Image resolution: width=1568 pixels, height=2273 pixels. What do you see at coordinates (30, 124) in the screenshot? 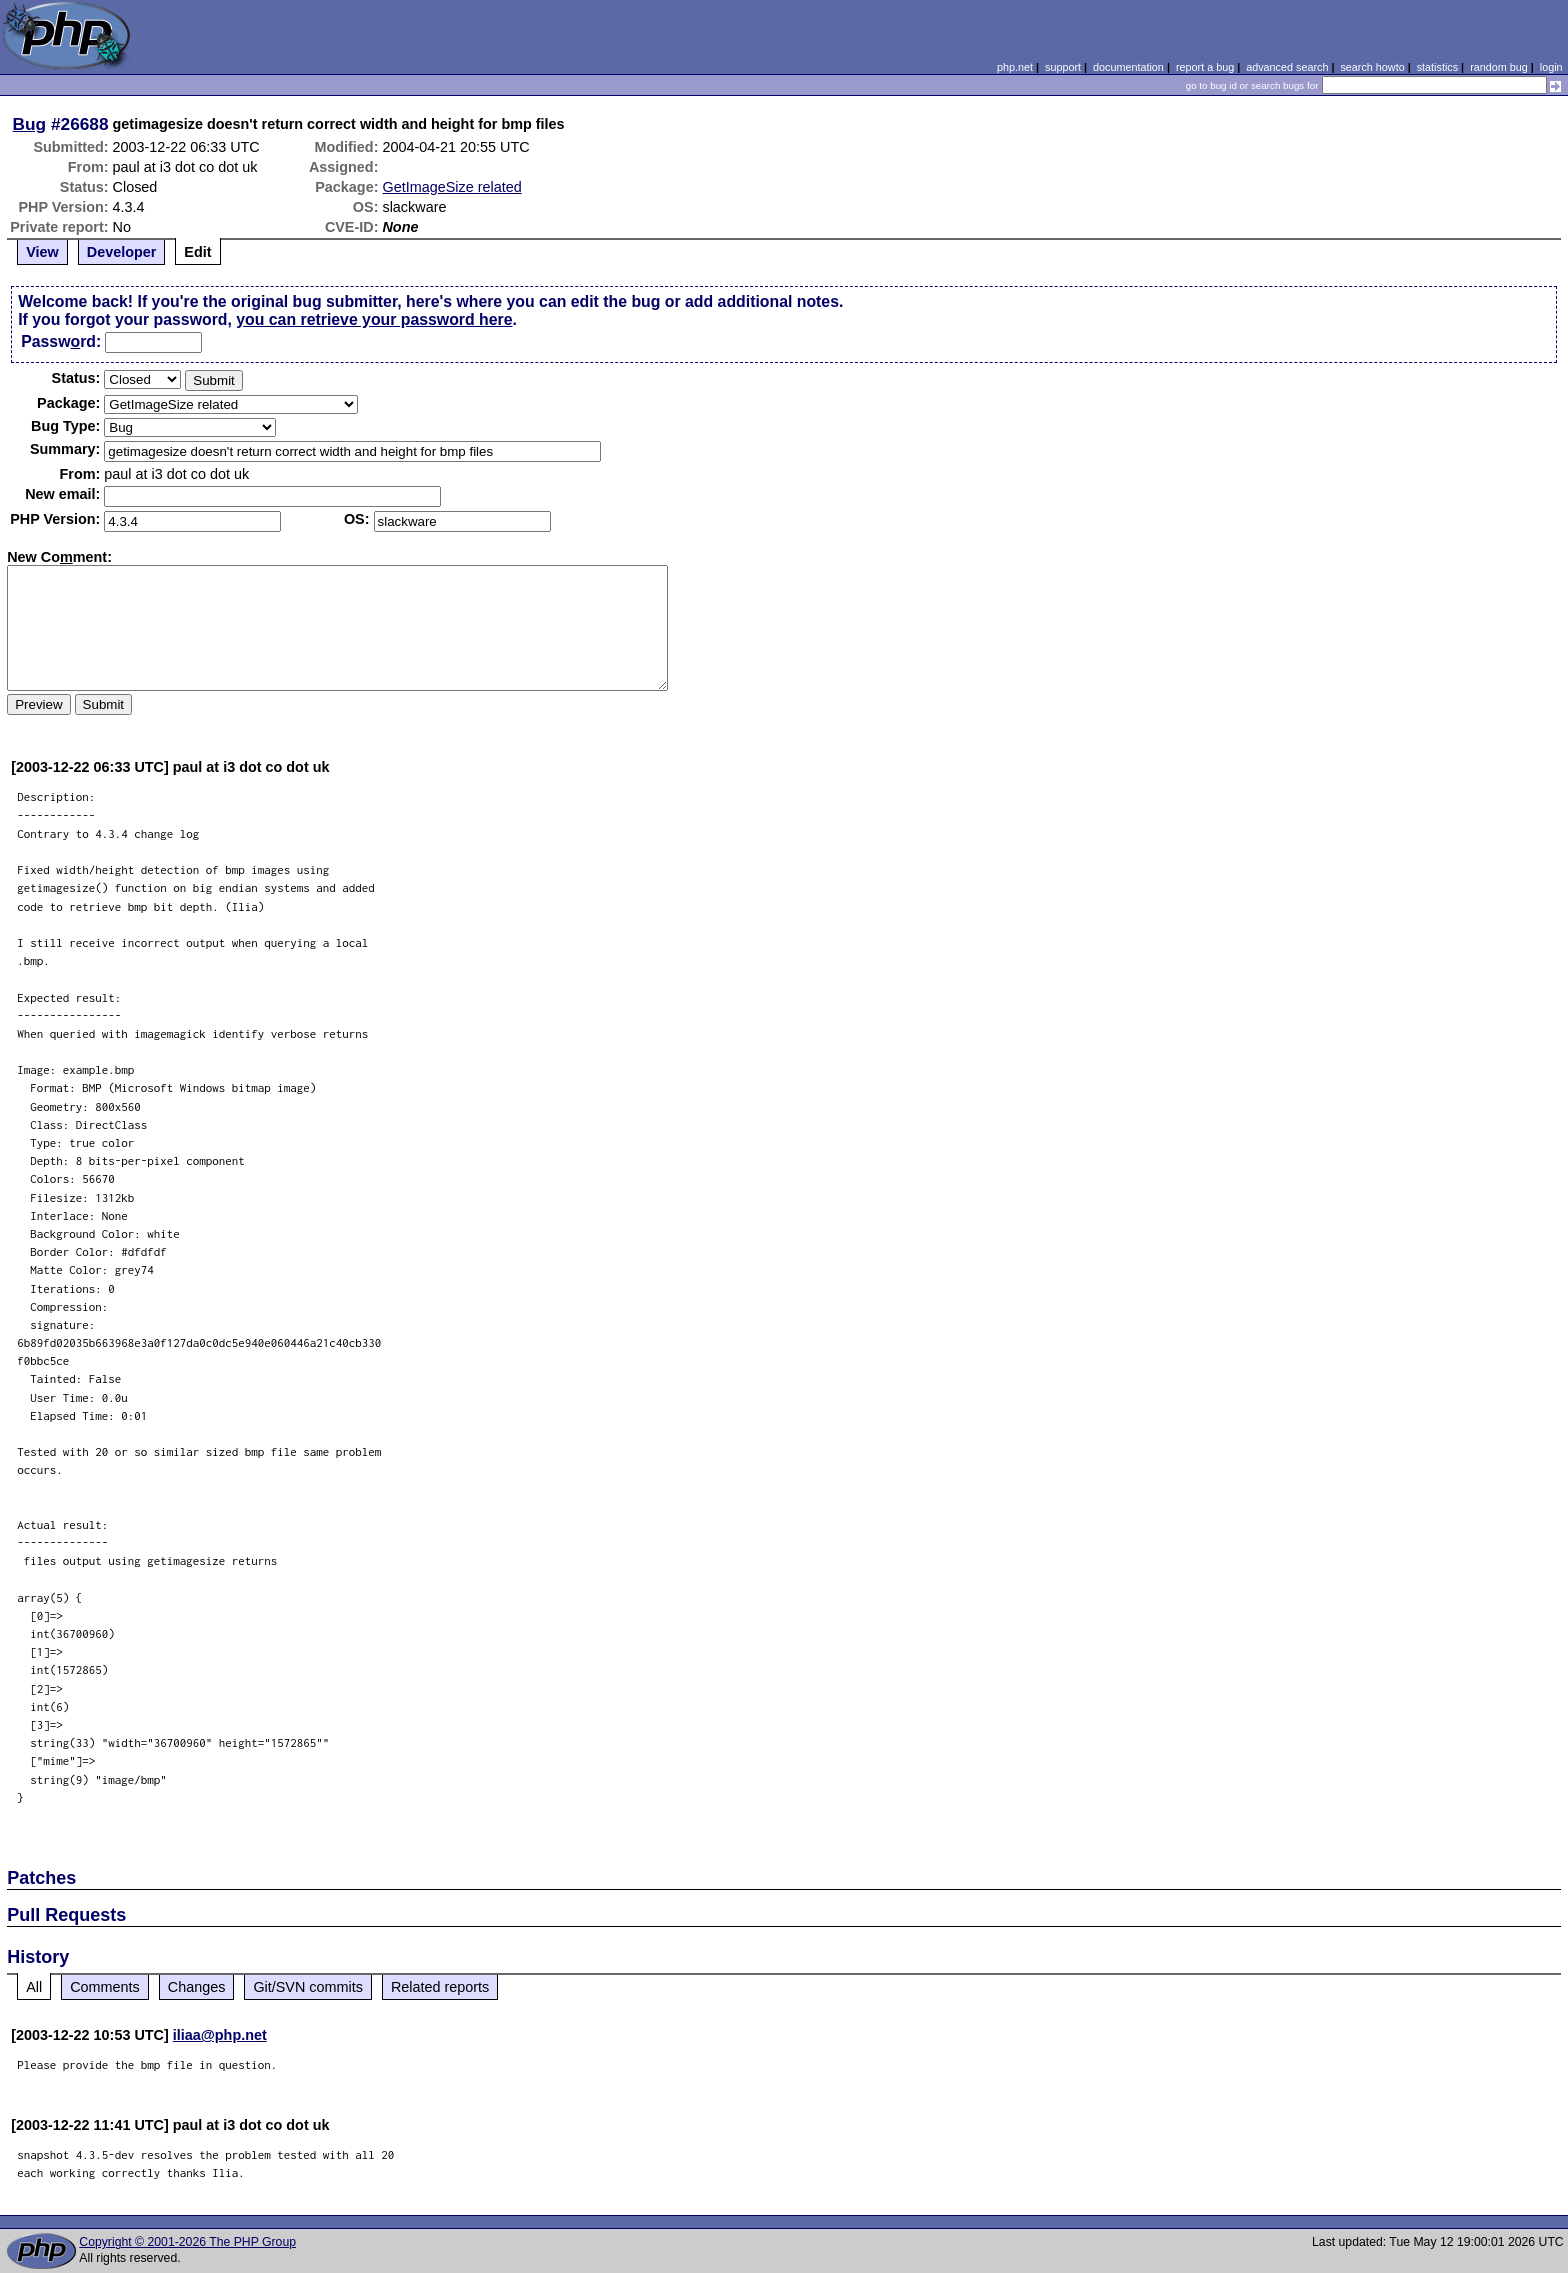
I see `Bug` at bounding box center [30, 124].